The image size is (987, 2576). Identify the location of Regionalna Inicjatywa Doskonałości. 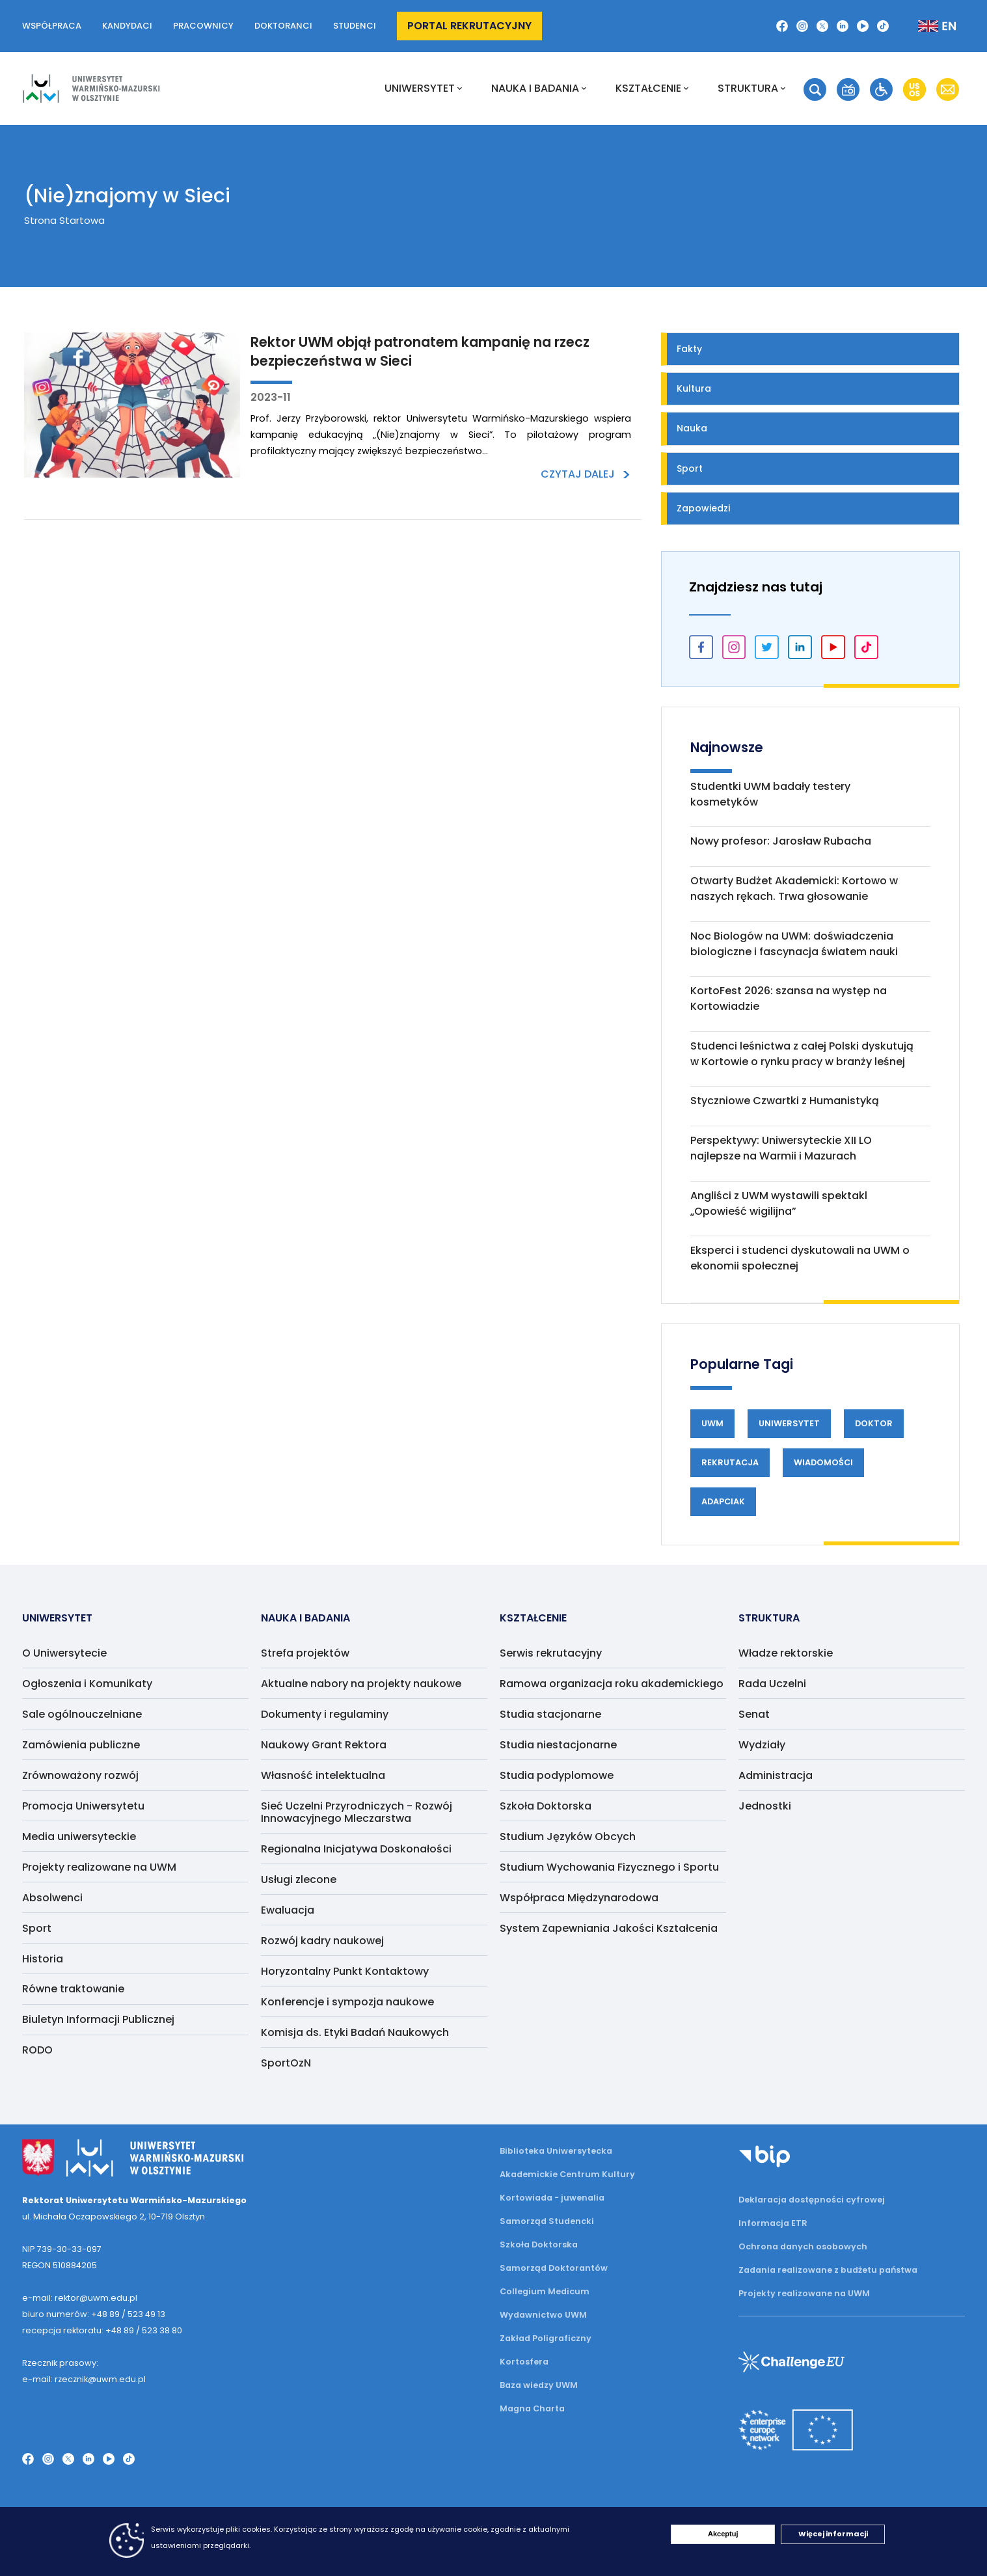
(356, 1848).